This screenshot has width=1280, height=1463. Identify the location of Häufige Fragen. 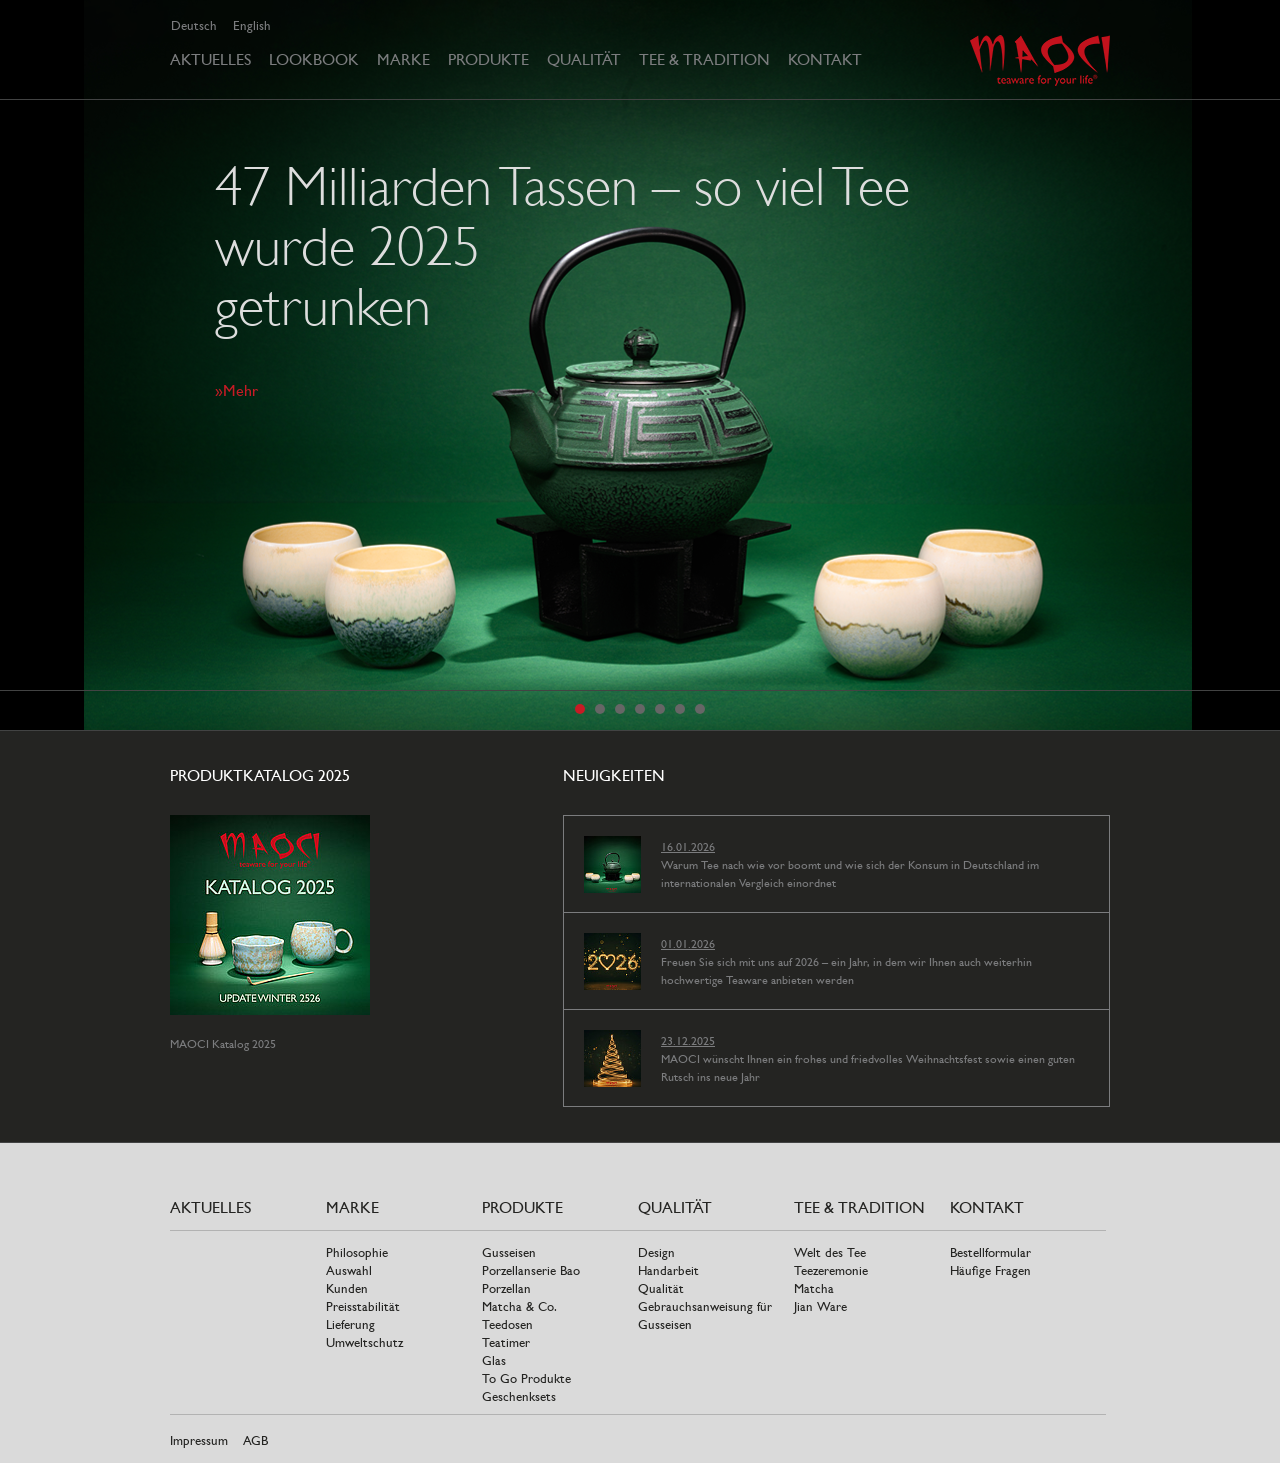
(990, 1270).